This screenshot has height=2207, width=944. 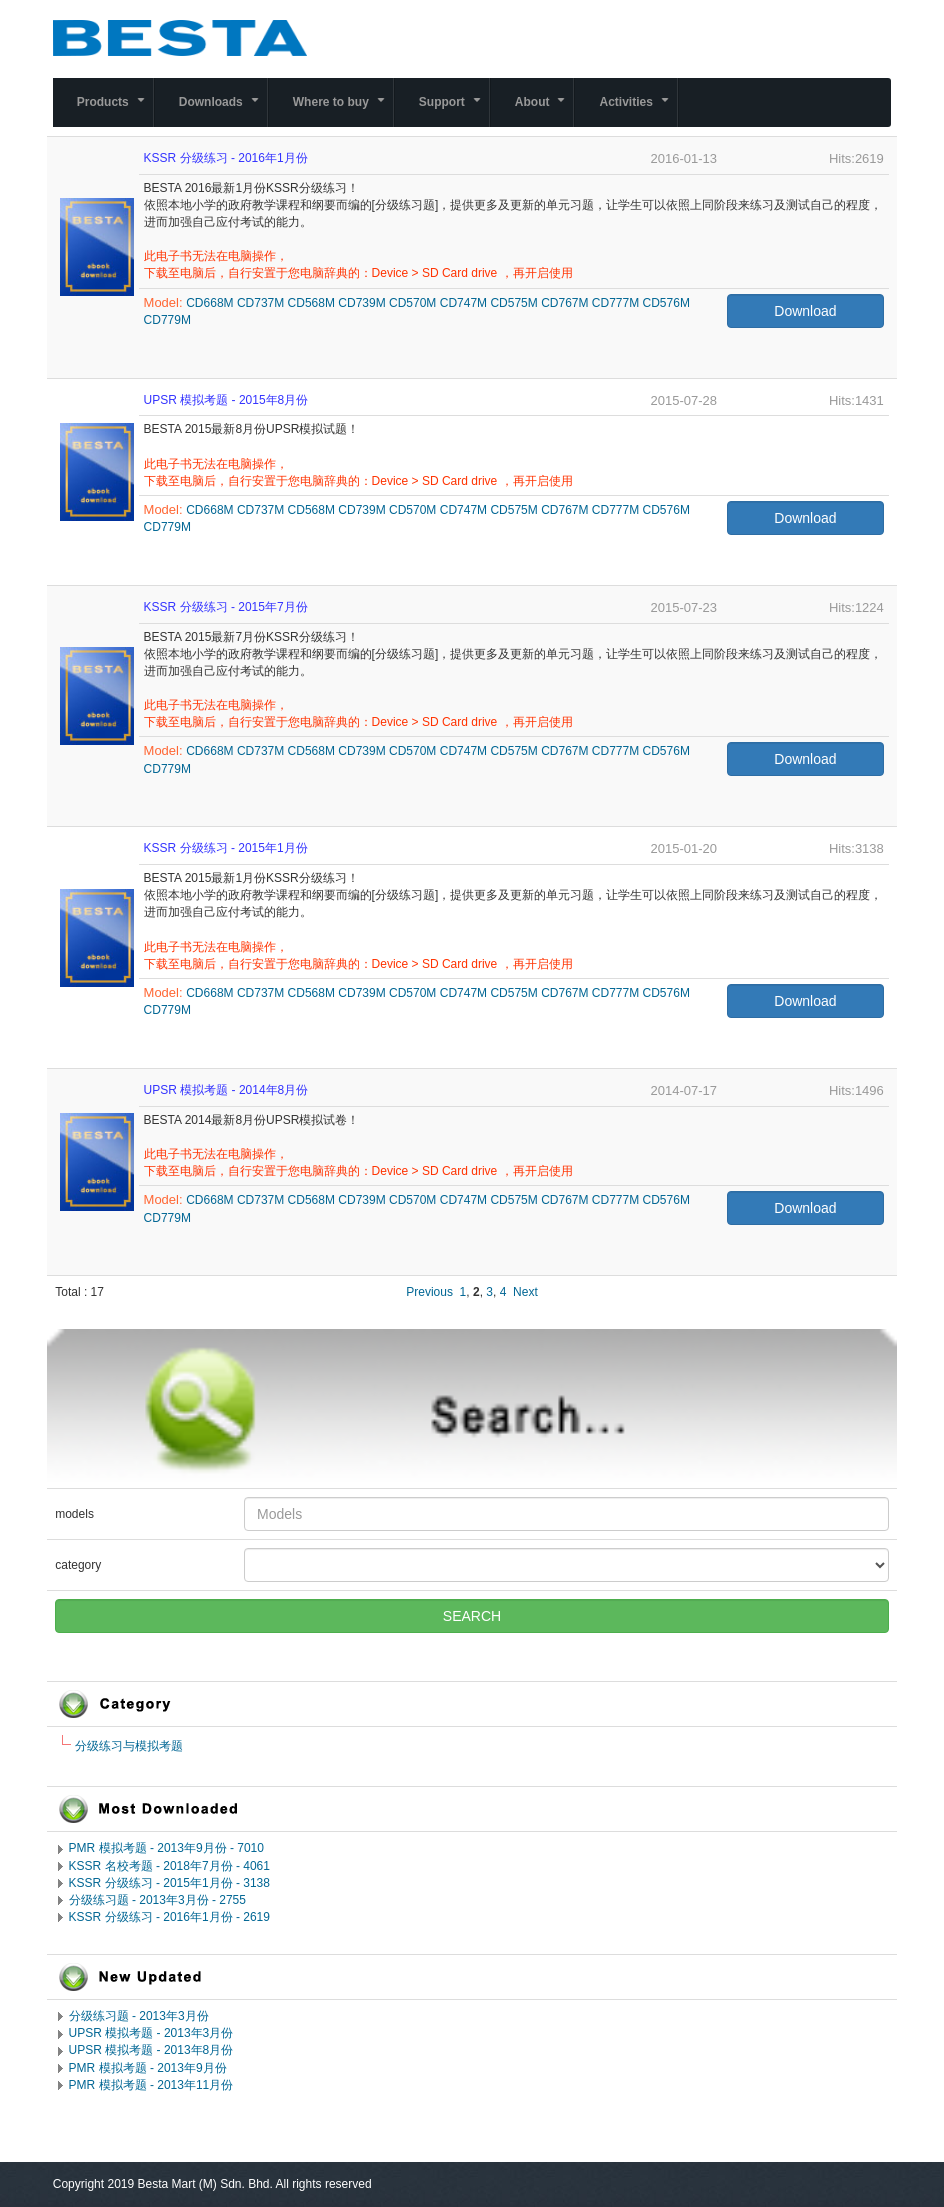 I want to click on CD570M, so click(x=412, y=303).